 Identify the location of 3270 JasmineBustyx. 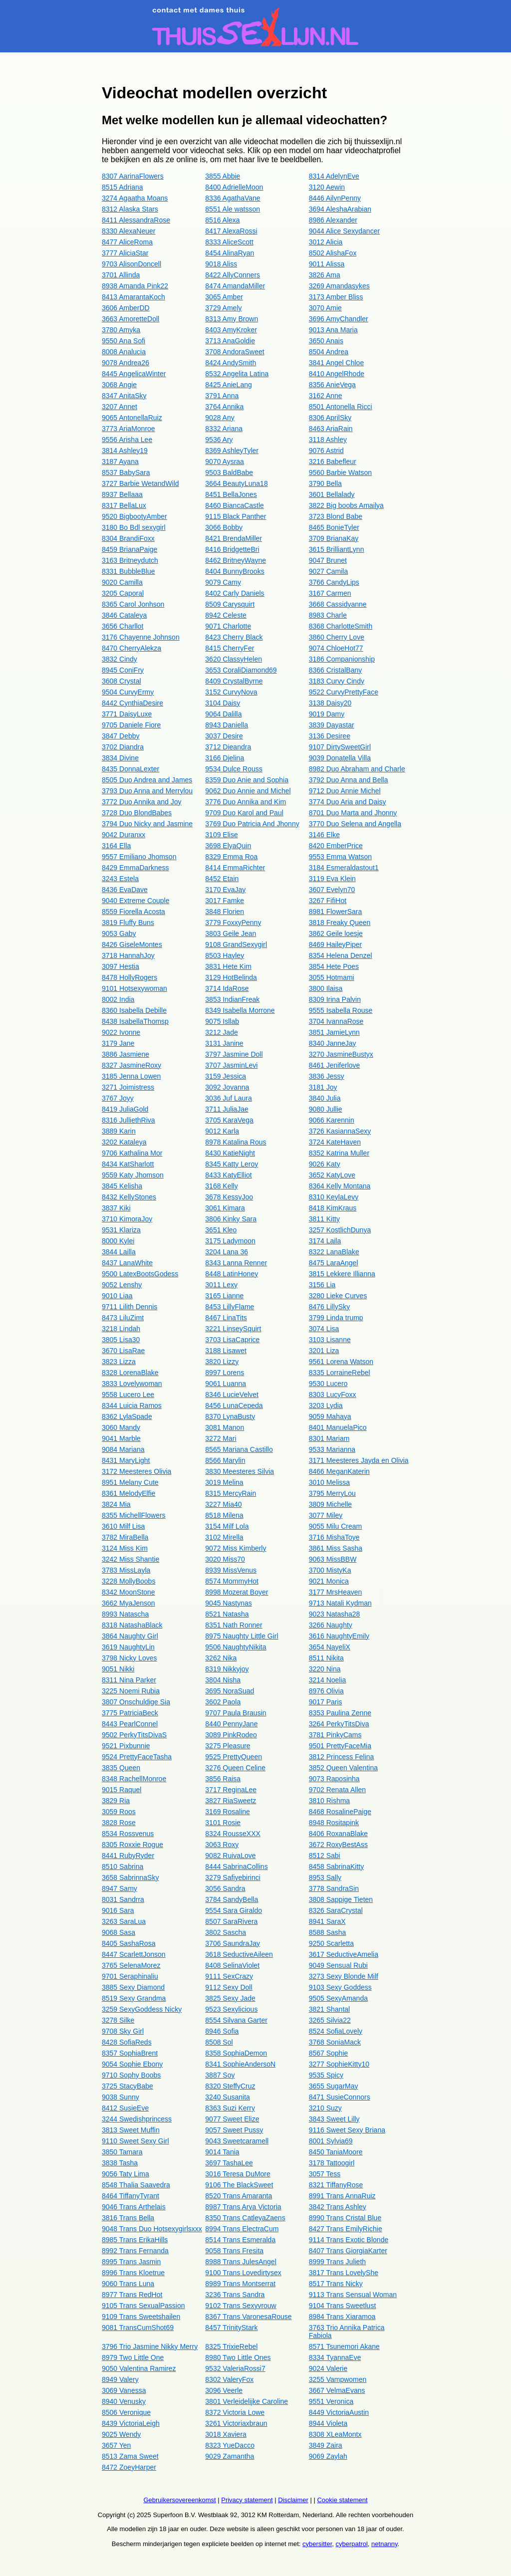
(341, 1054).